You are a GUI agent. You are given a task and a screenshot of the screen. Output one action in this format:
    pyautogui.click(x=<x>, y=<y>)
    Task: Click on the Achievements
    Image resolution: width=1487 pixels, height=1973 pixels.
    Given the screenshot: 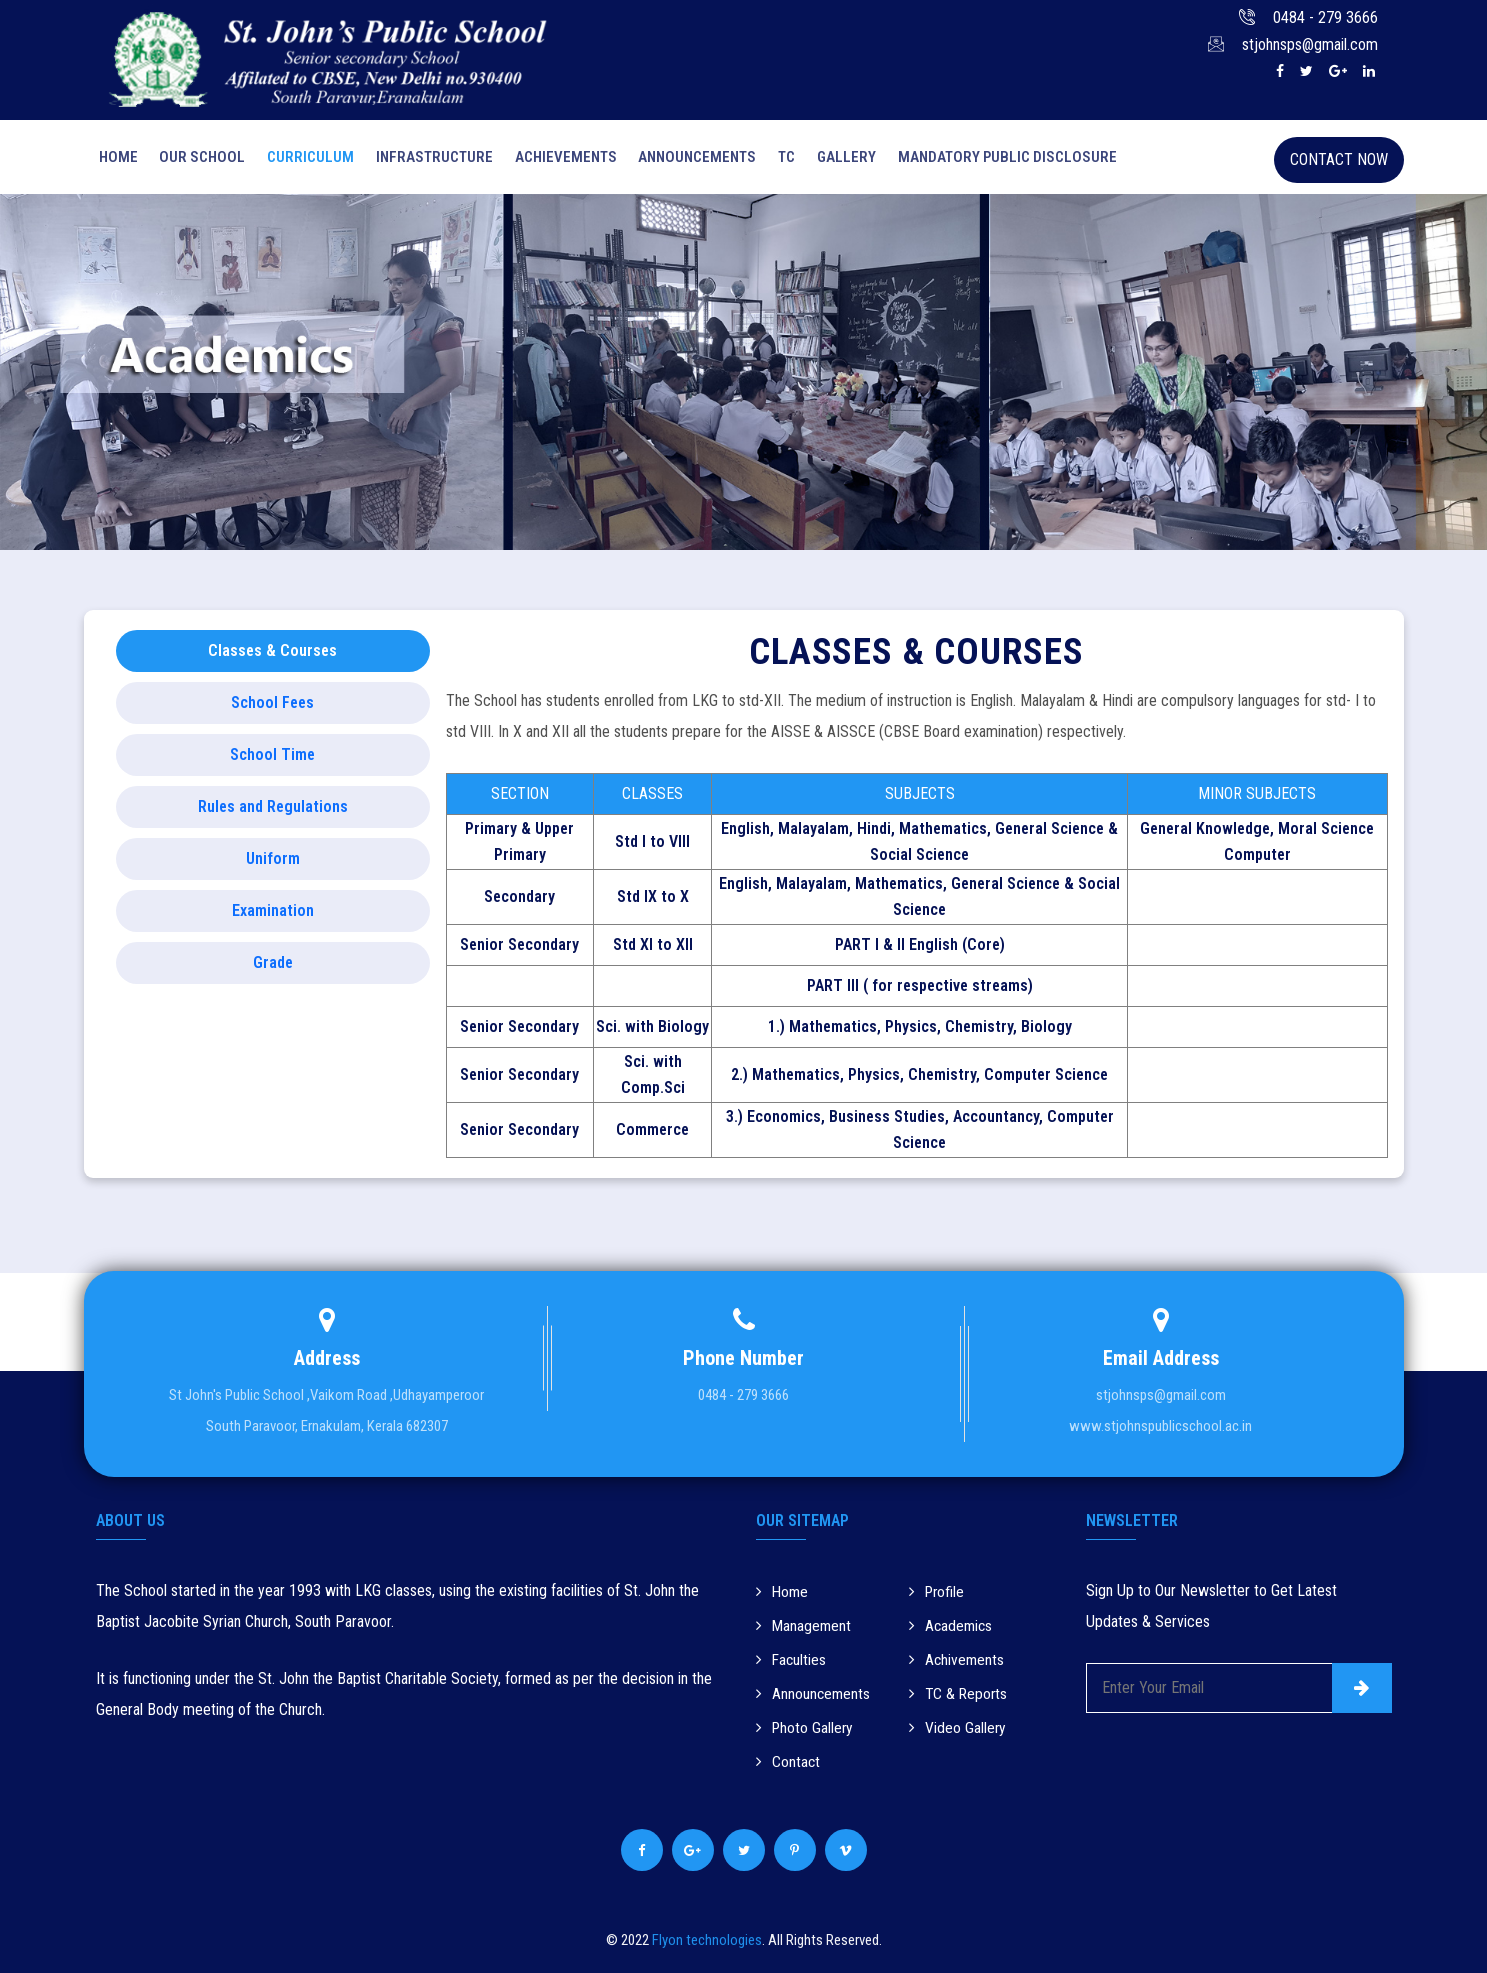 What is the action you would take?
    pyautogui.click(x=556, y=160)
    